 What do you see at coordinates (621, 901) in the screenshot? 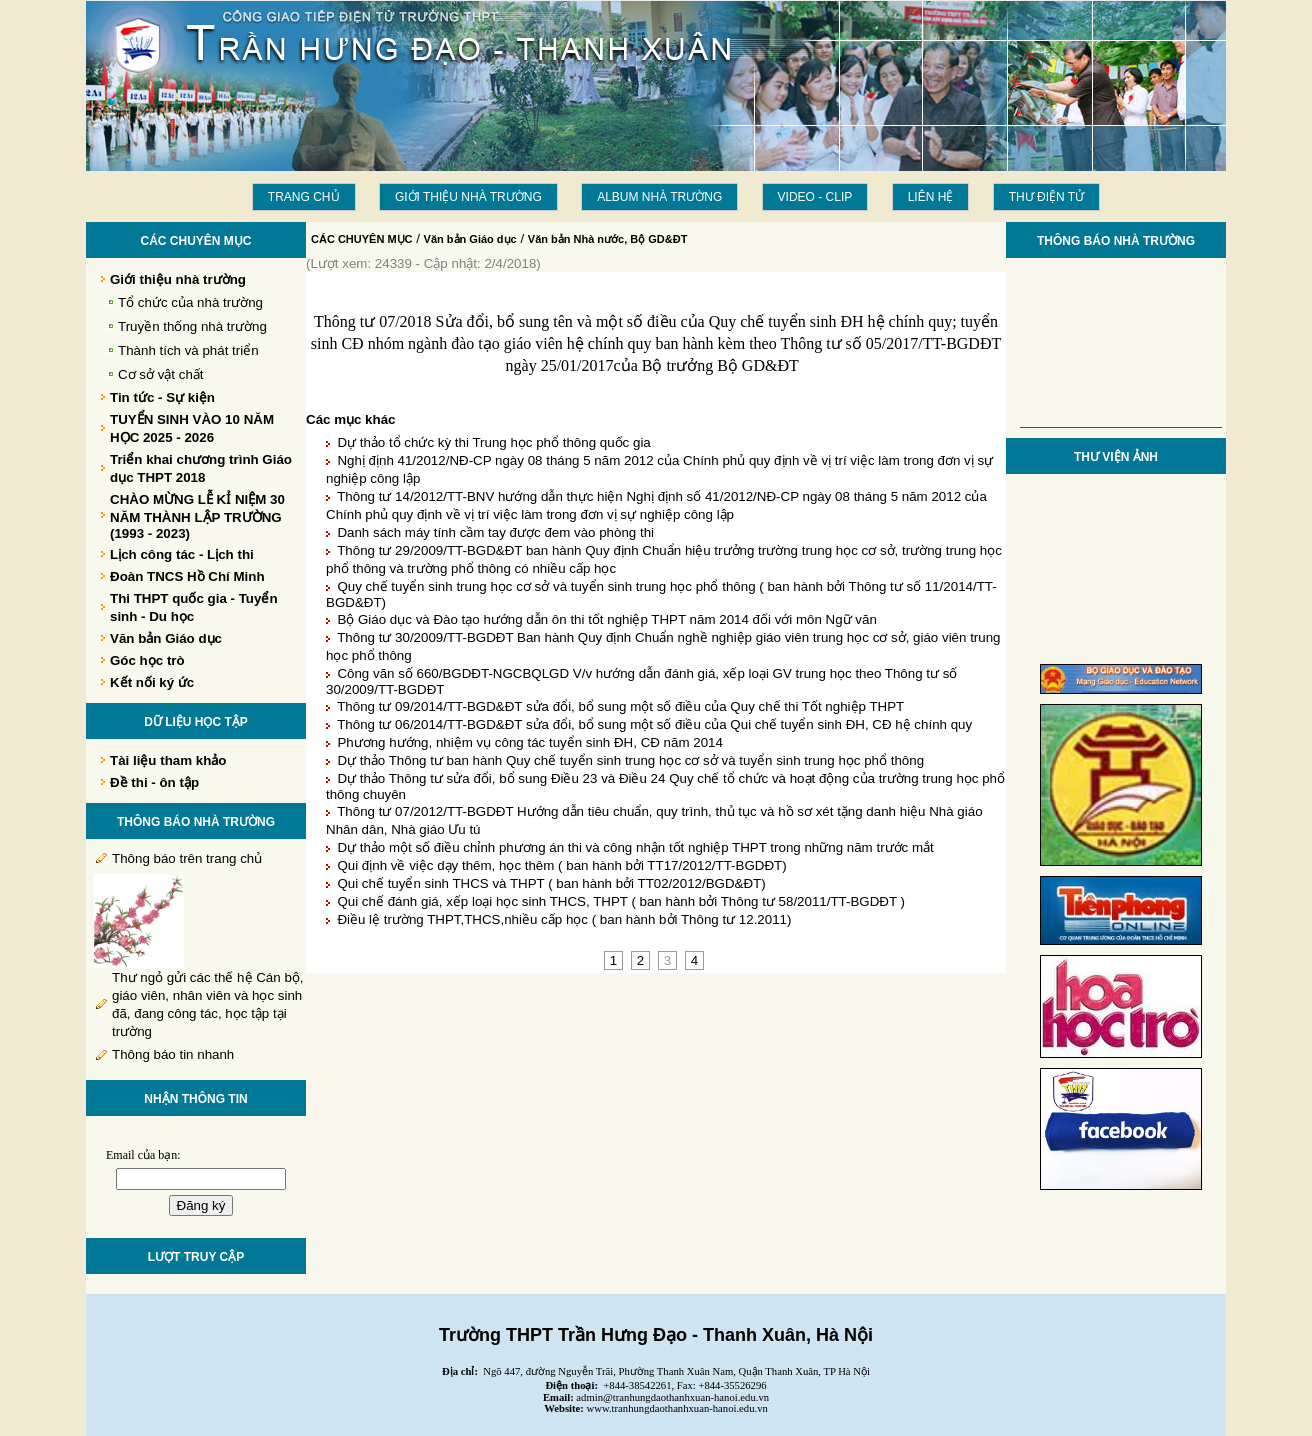
I see `Qui chế đánh giá, xếp loại học sinh THCS, THPT ( ban hành bởi Thông tư 58/2011/TT-BGDĐT )` at bounding box center [621, 901].